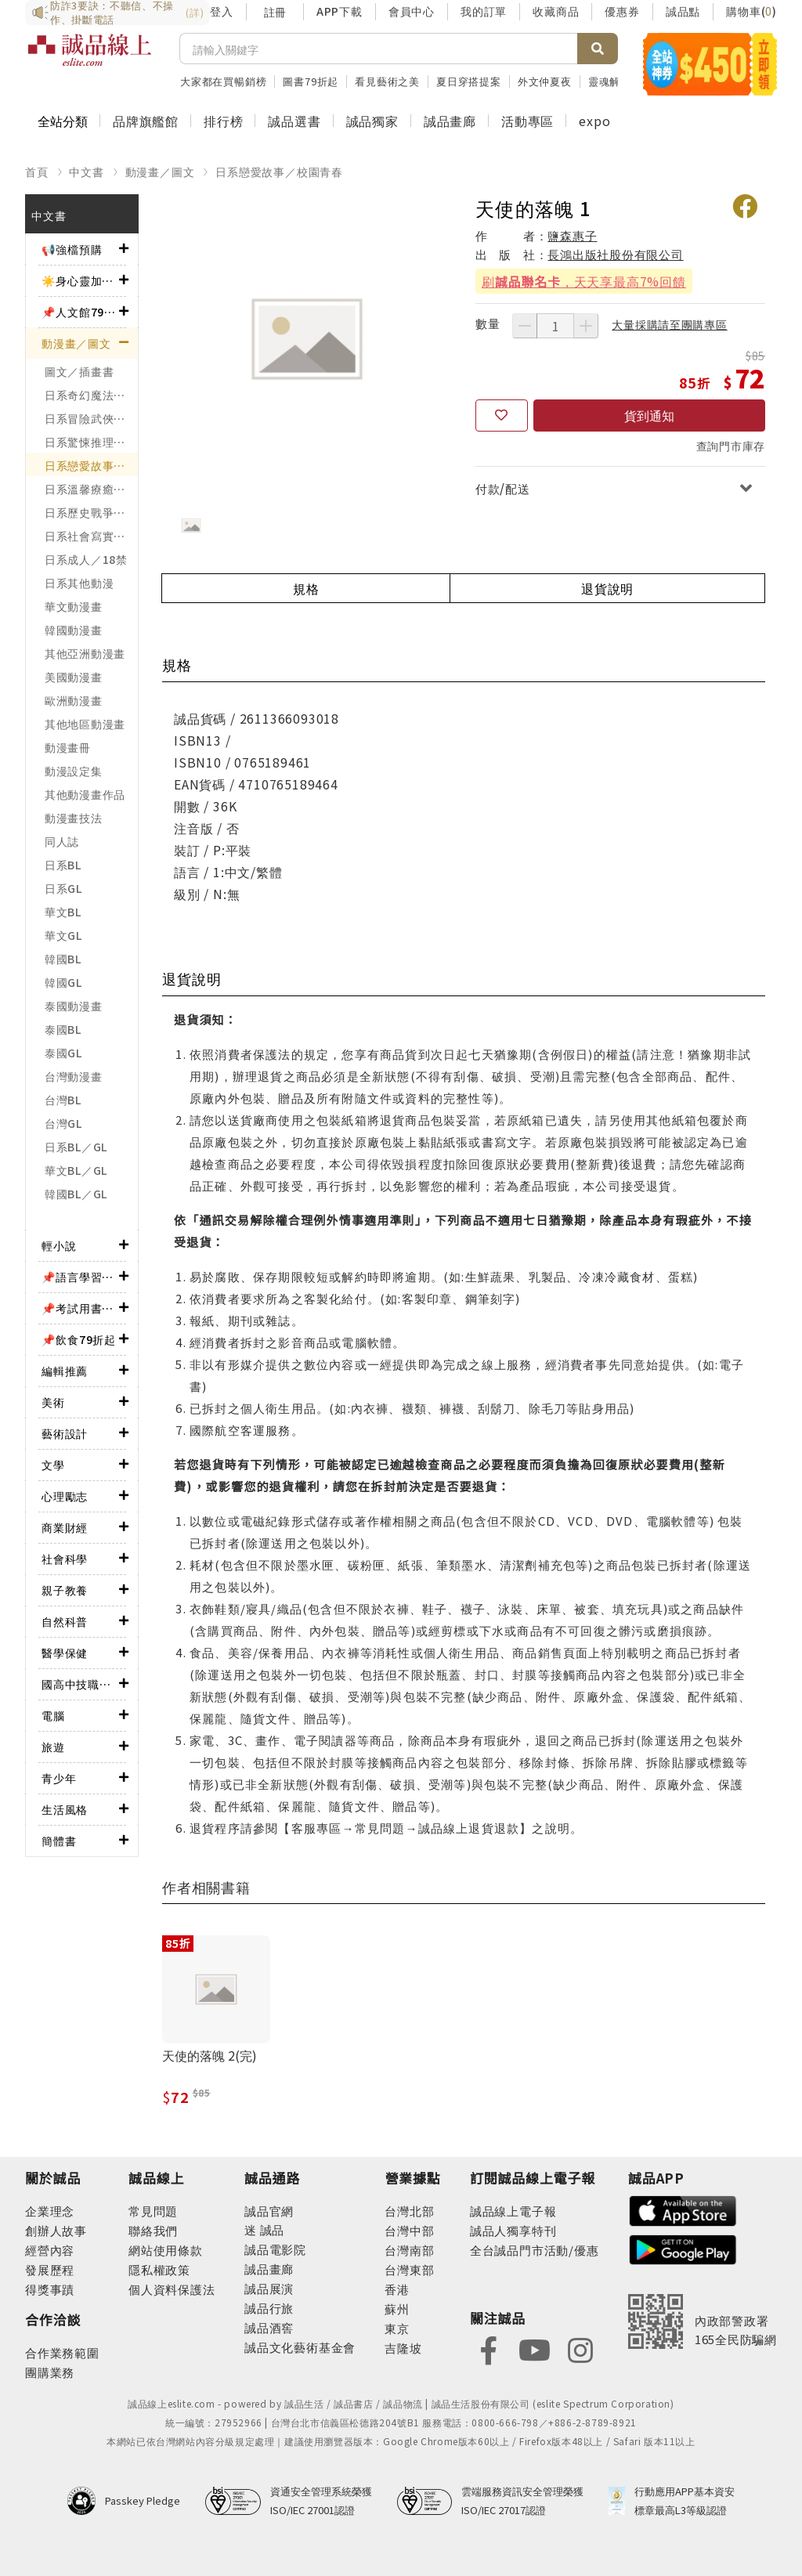 The height and width of the screenshot is (2576, 802). What do you see at coordinates (378, 48) in the screenshot?
I see `[搜尋]` at bounding box center [378, 48].